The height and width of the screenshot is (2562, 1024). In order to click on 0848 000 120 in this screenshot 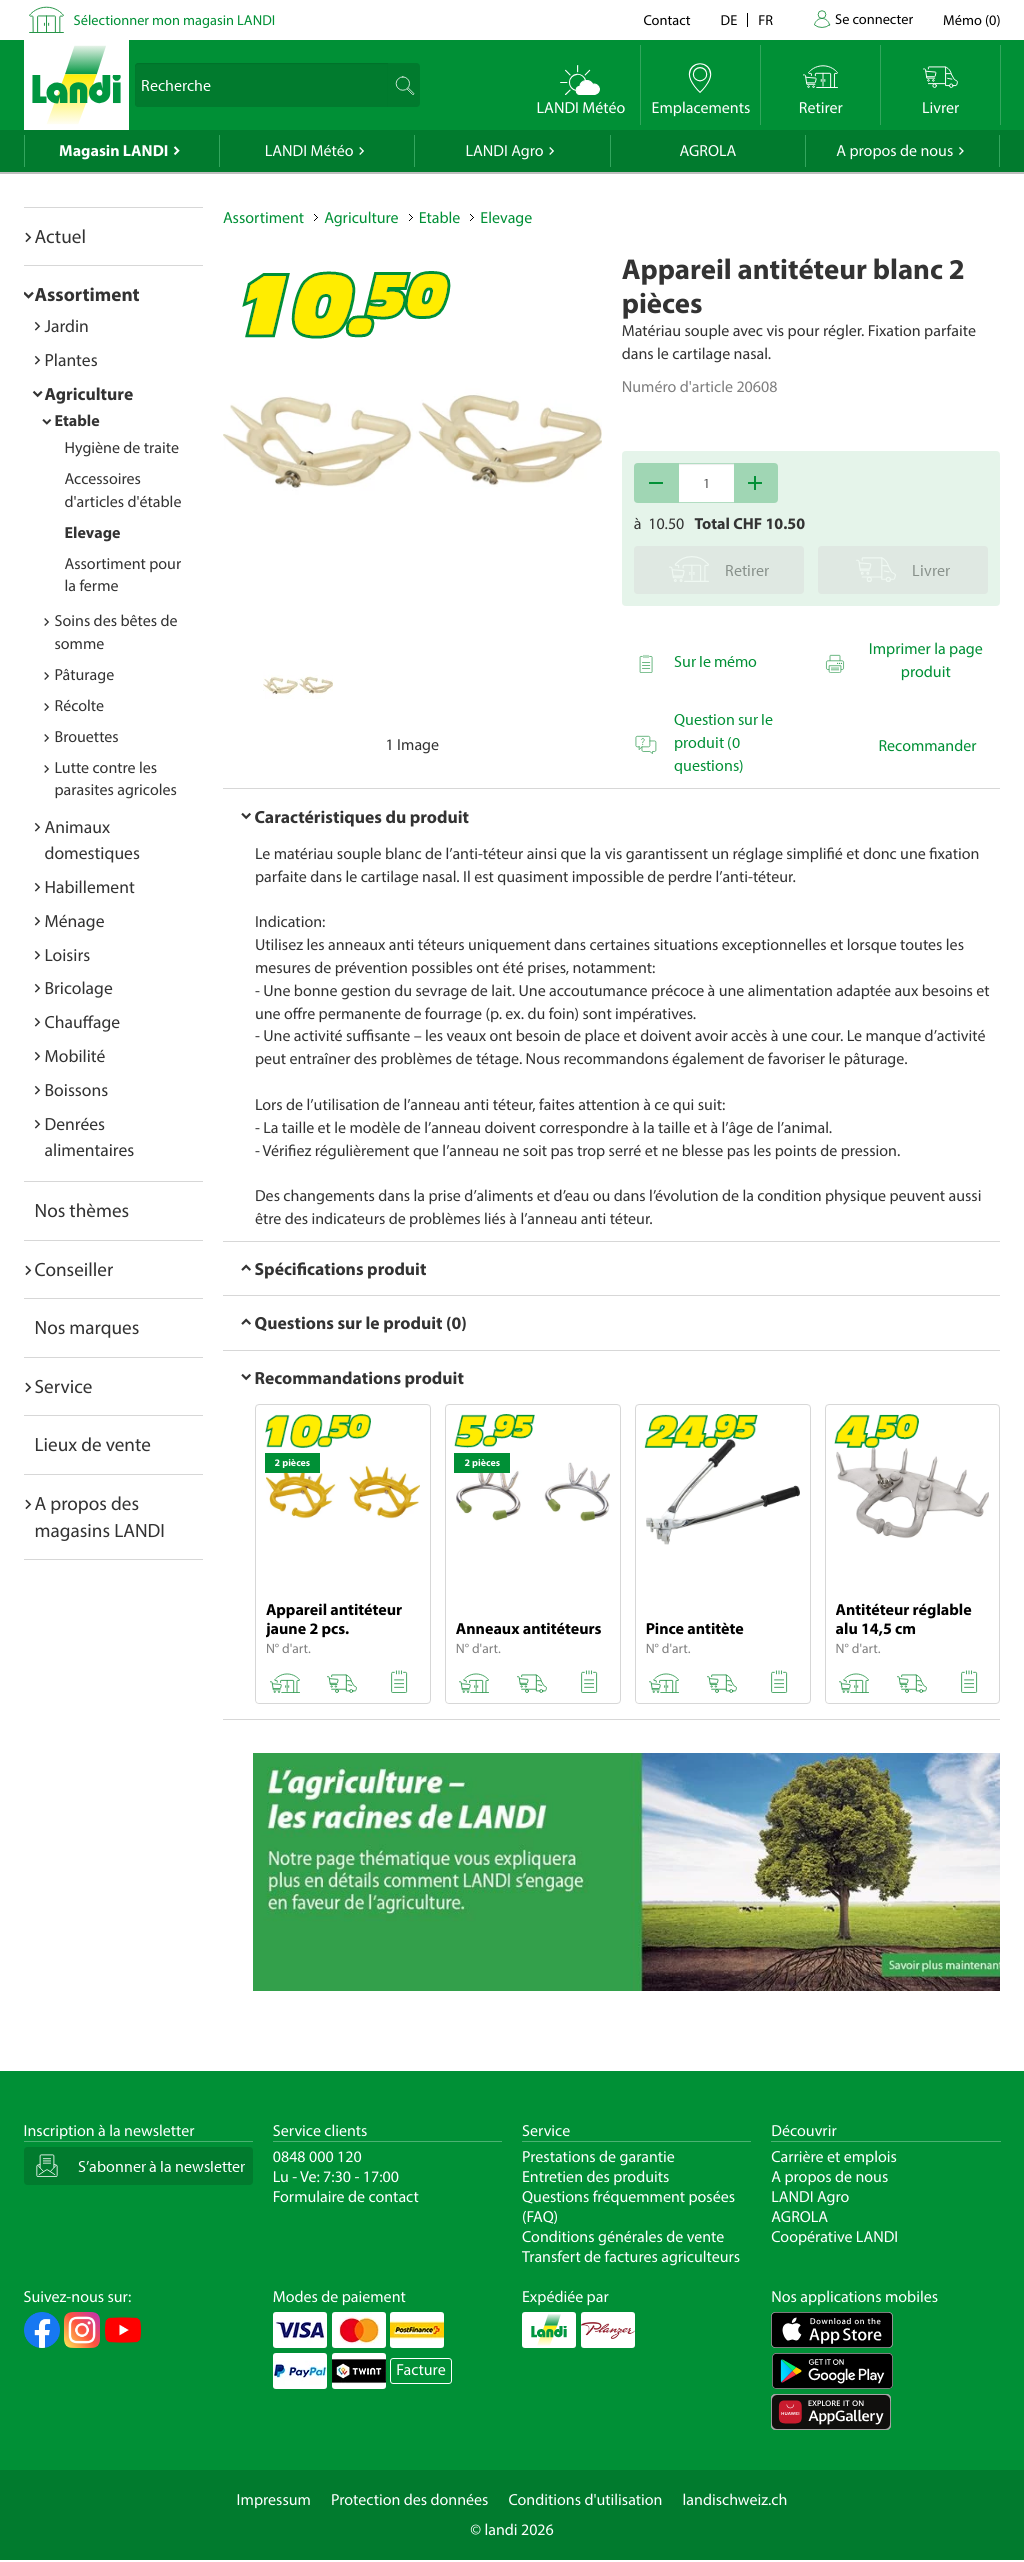, I will do `click(317, 2157)`.